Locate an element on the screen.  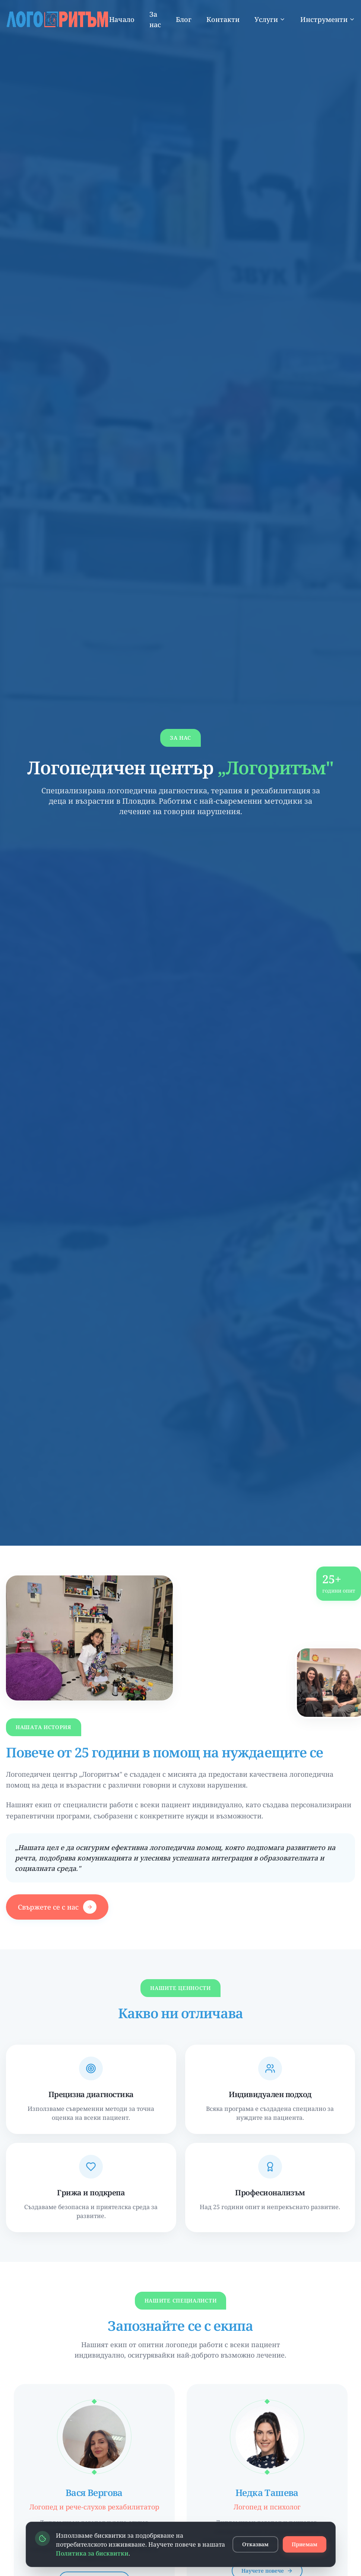
За нас is located at coordinates (155, 19).